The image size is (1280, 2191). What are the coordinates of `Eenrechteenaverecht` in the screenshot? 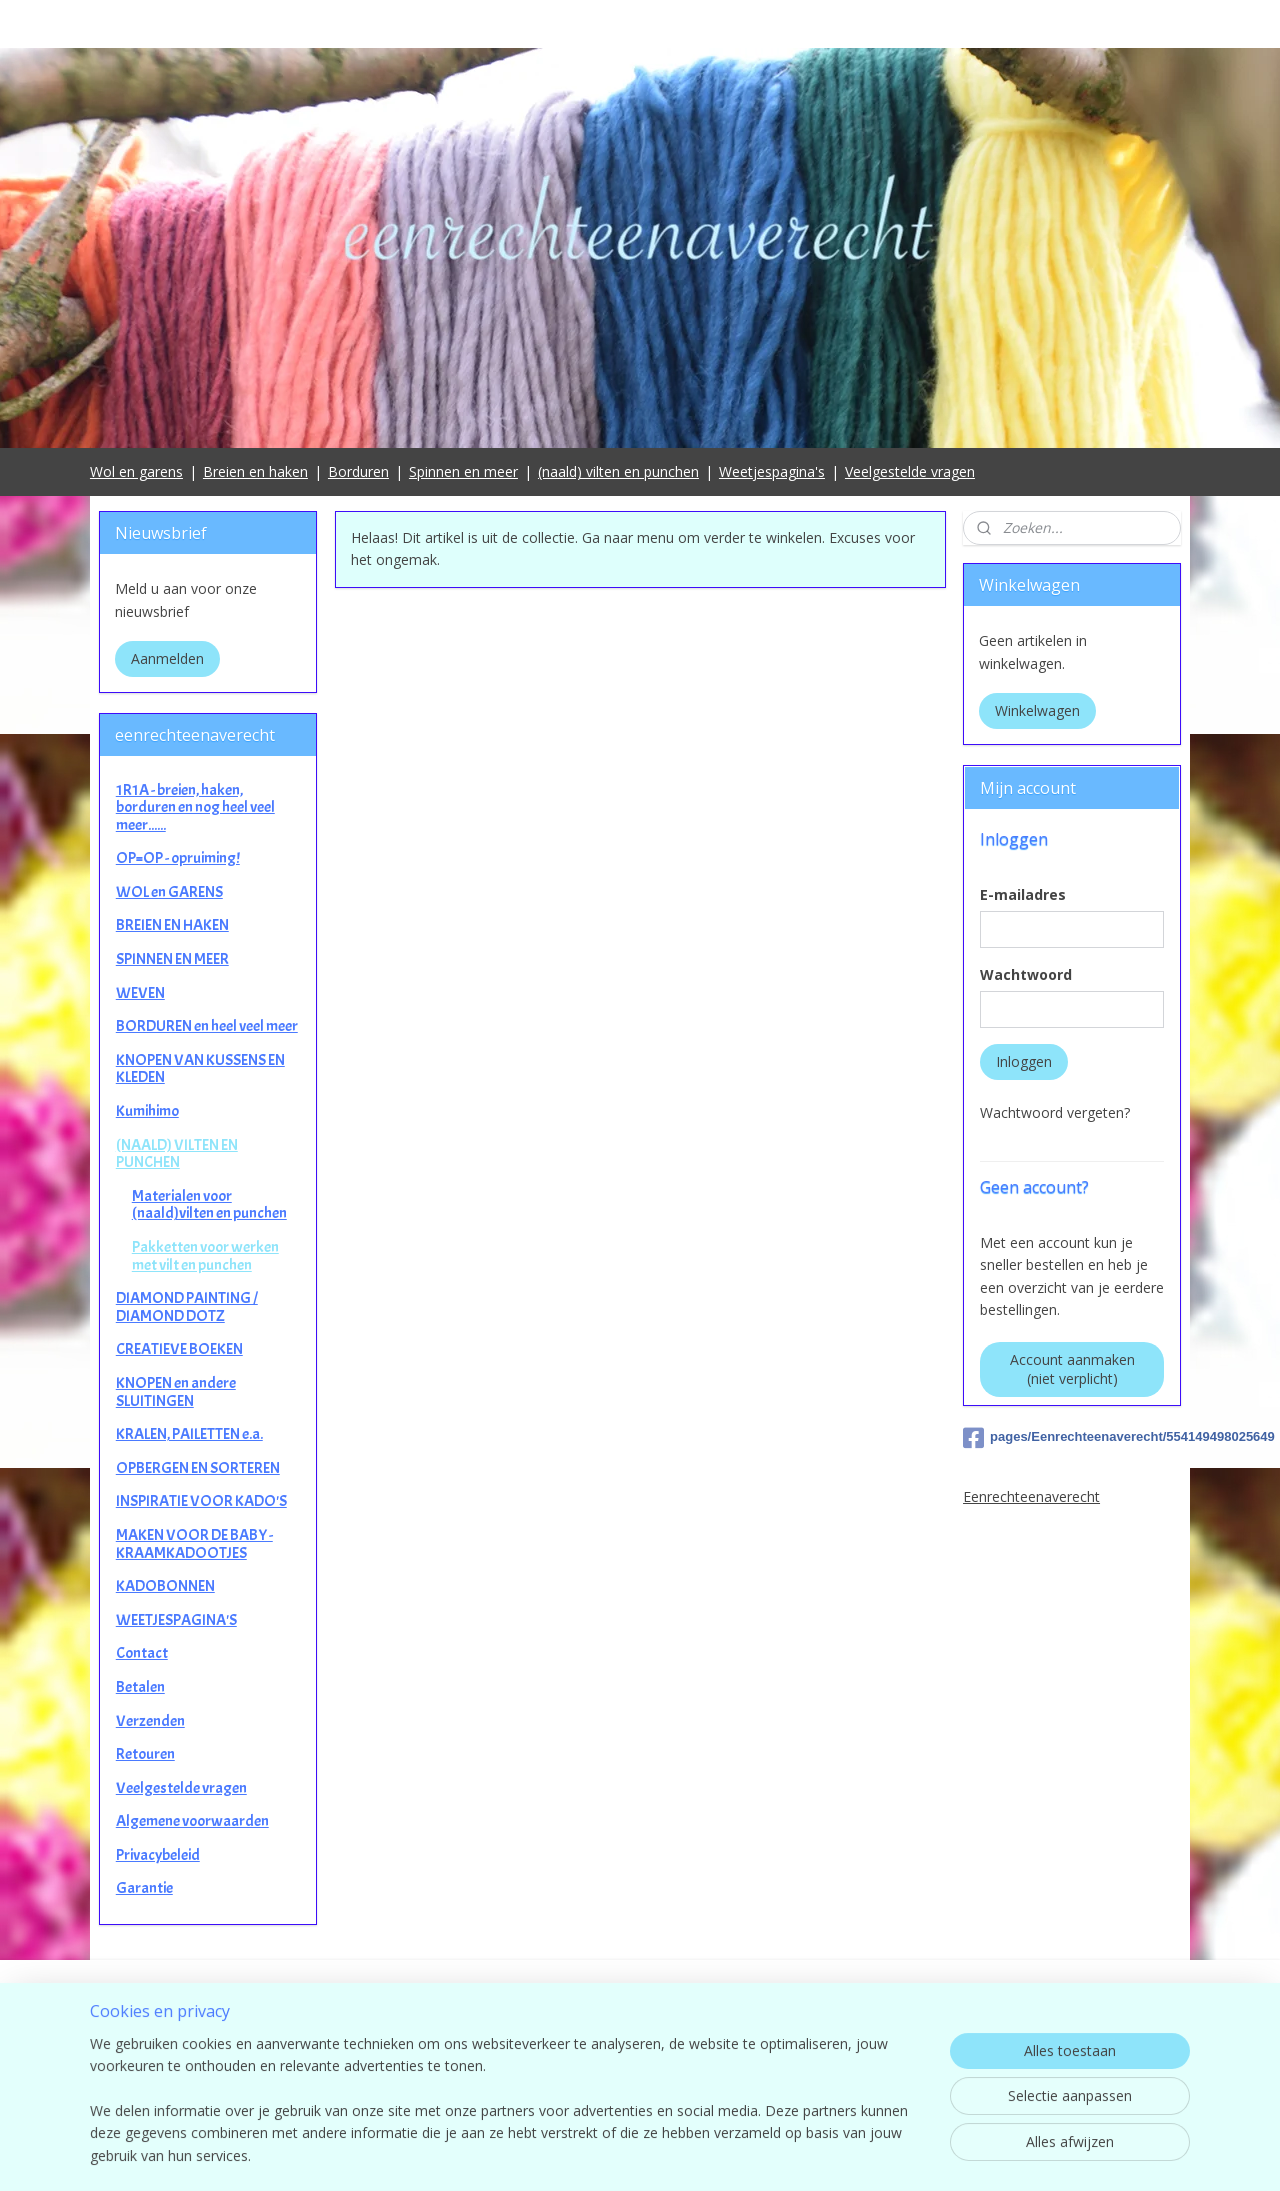 It's located at (1031, 1496).